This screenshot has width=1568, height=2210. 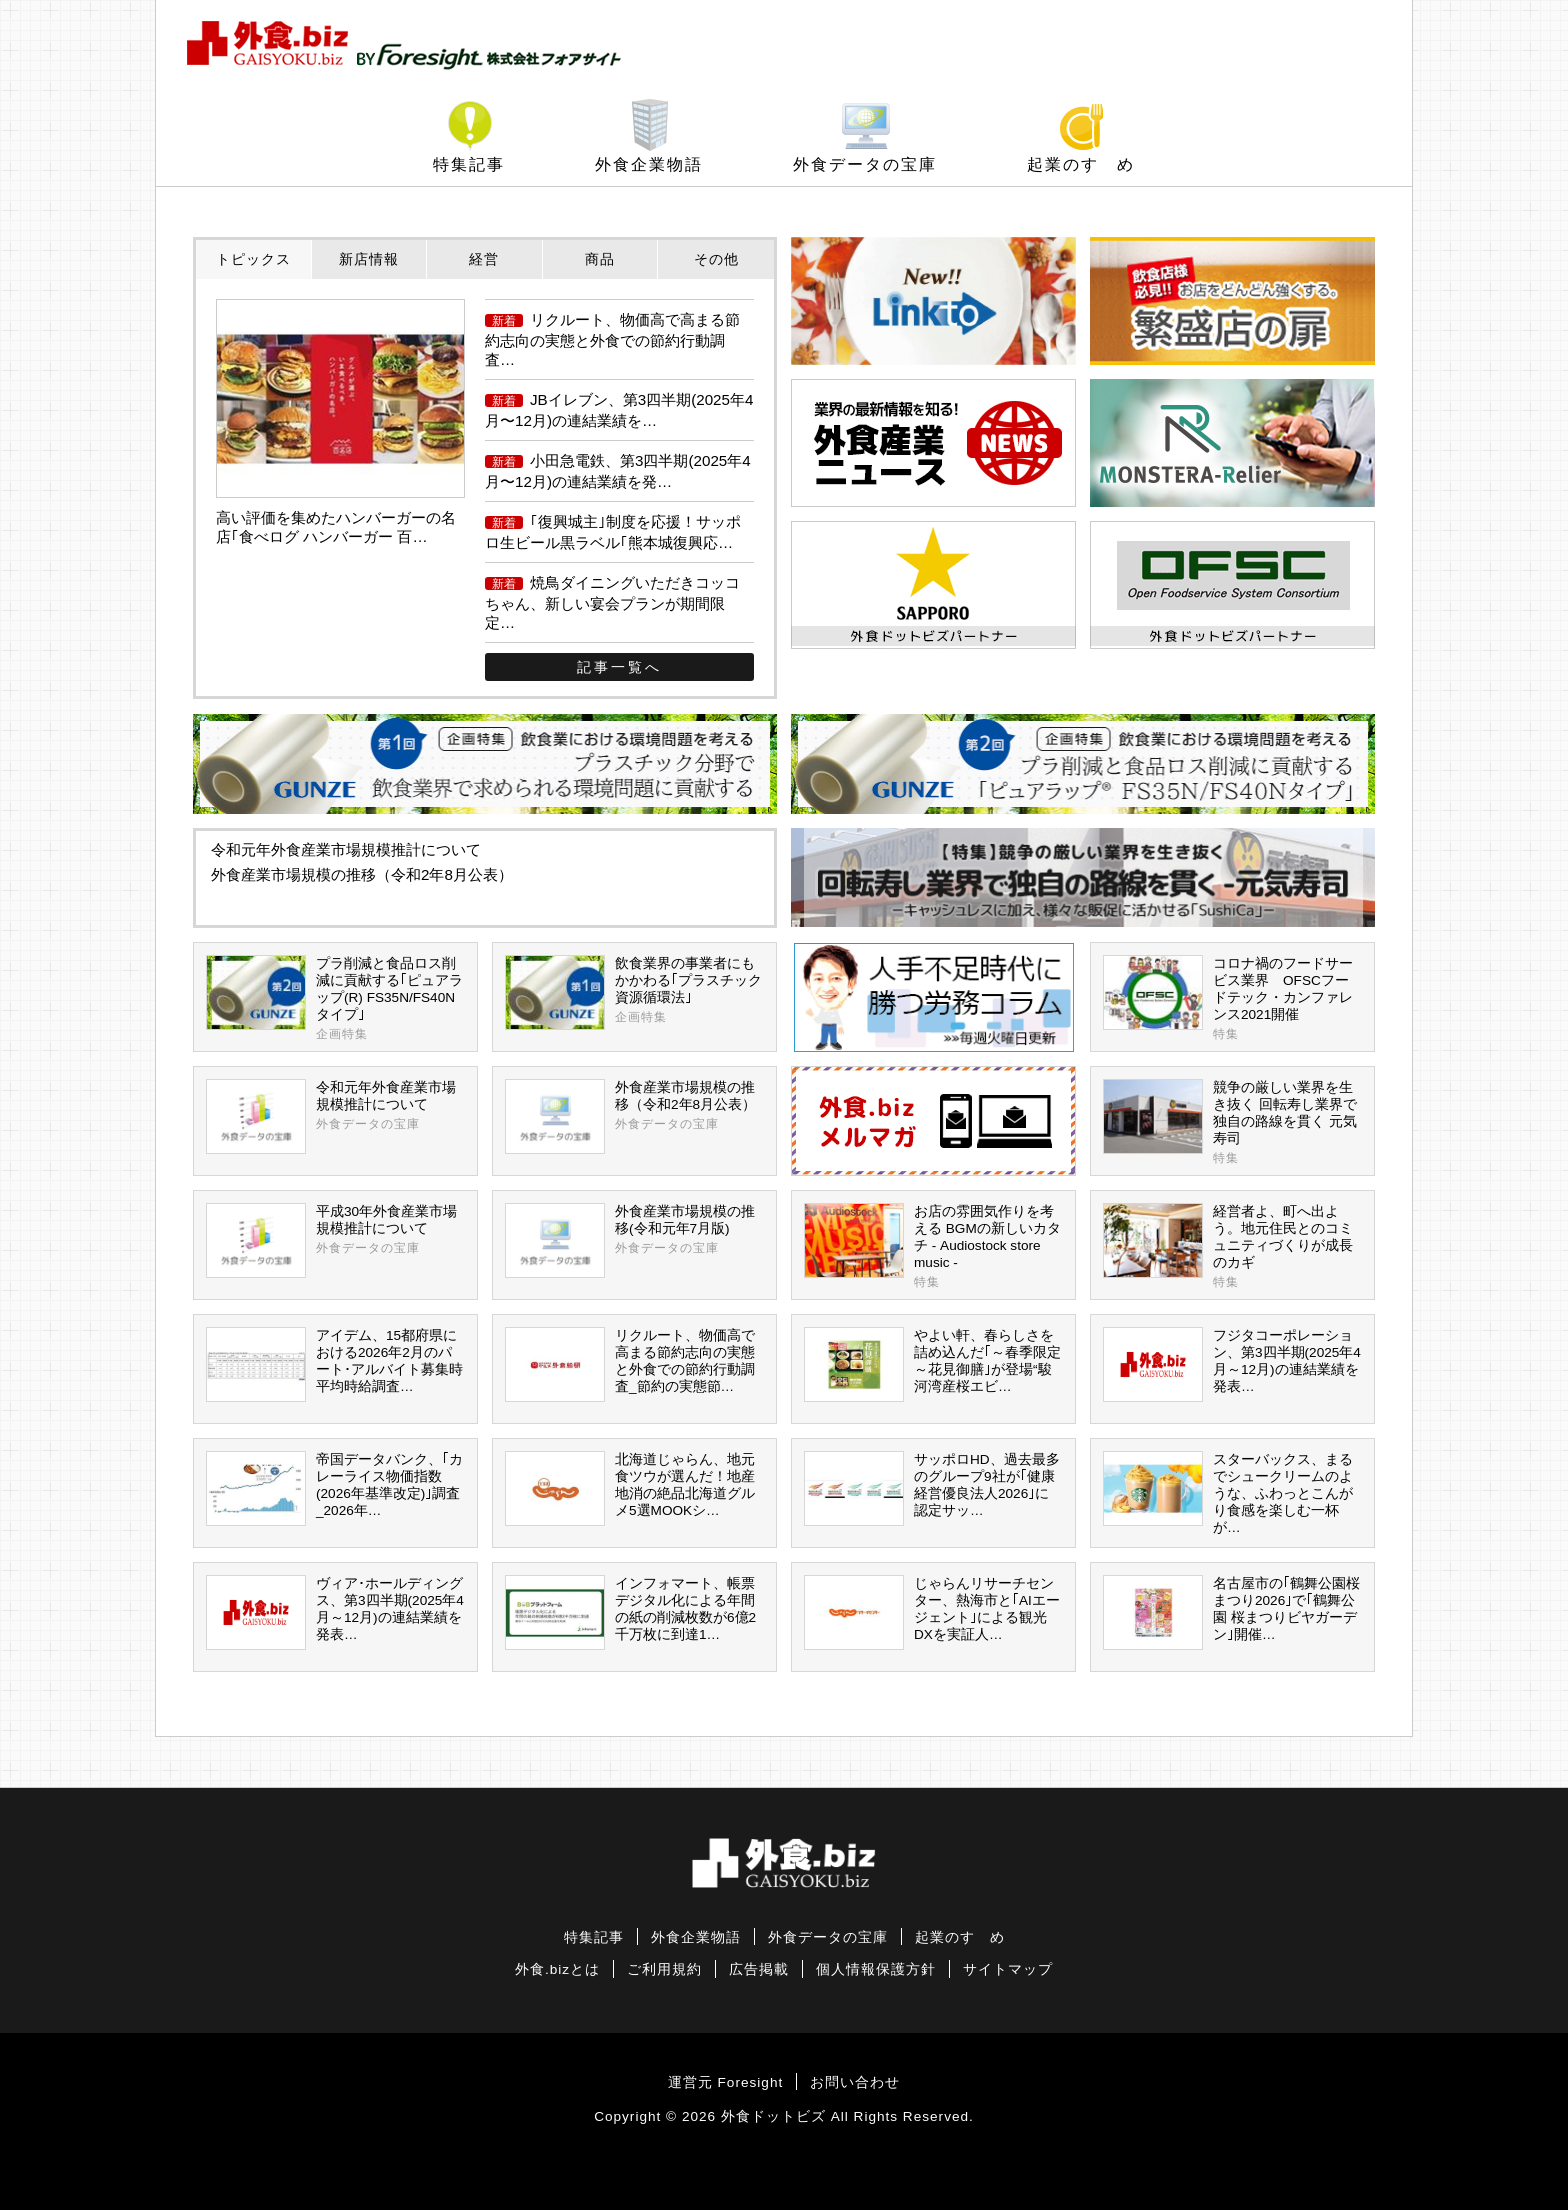 I want to click on やよい軒、春らしさを詰め込んだ｢～春季限定～花見御膳｣が登場“駿河湾産桜エビ…, so click(x=932, y=1364).